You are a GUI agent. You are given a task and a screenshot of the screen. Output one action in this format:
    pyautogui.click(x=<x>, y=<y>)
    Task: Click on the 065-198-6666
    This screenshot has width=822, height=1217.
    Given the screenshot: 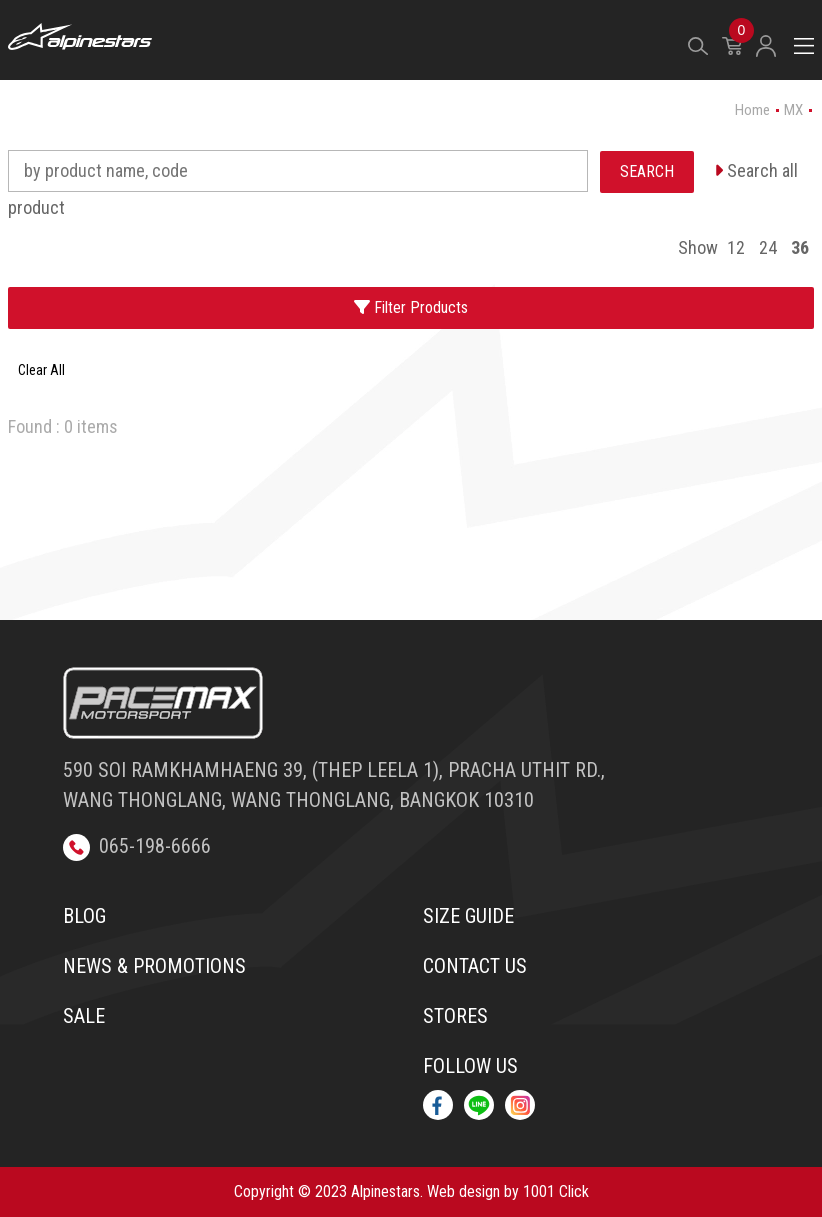 What is the action you would take?
    pyautogui.click(x=137, y=846)
    